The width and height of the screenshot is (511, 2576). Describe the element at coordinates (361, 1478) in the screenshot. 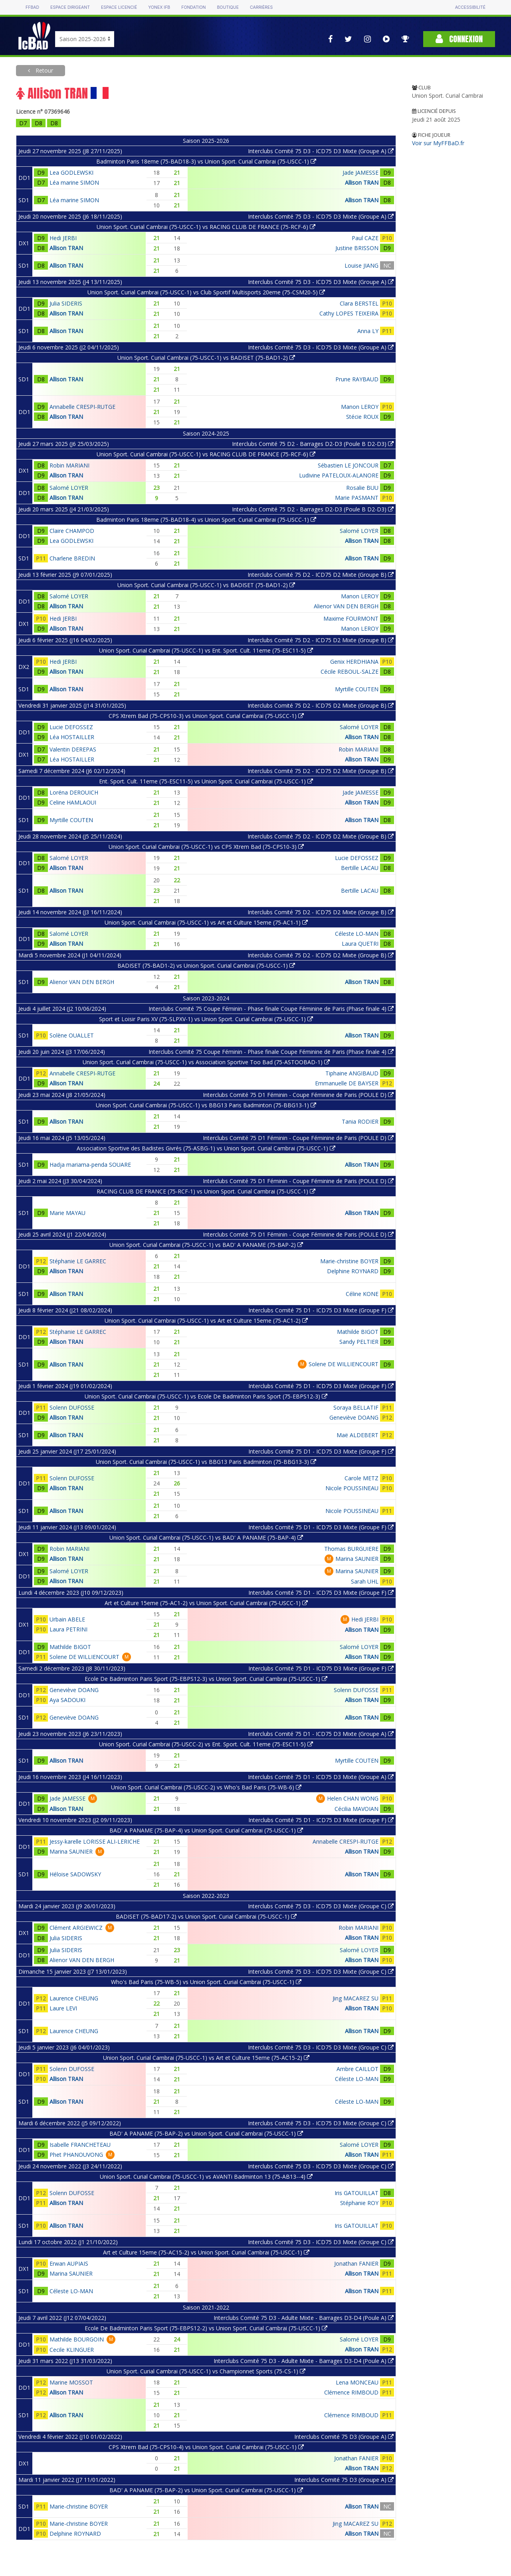

I see `Carole METZ` at that location.